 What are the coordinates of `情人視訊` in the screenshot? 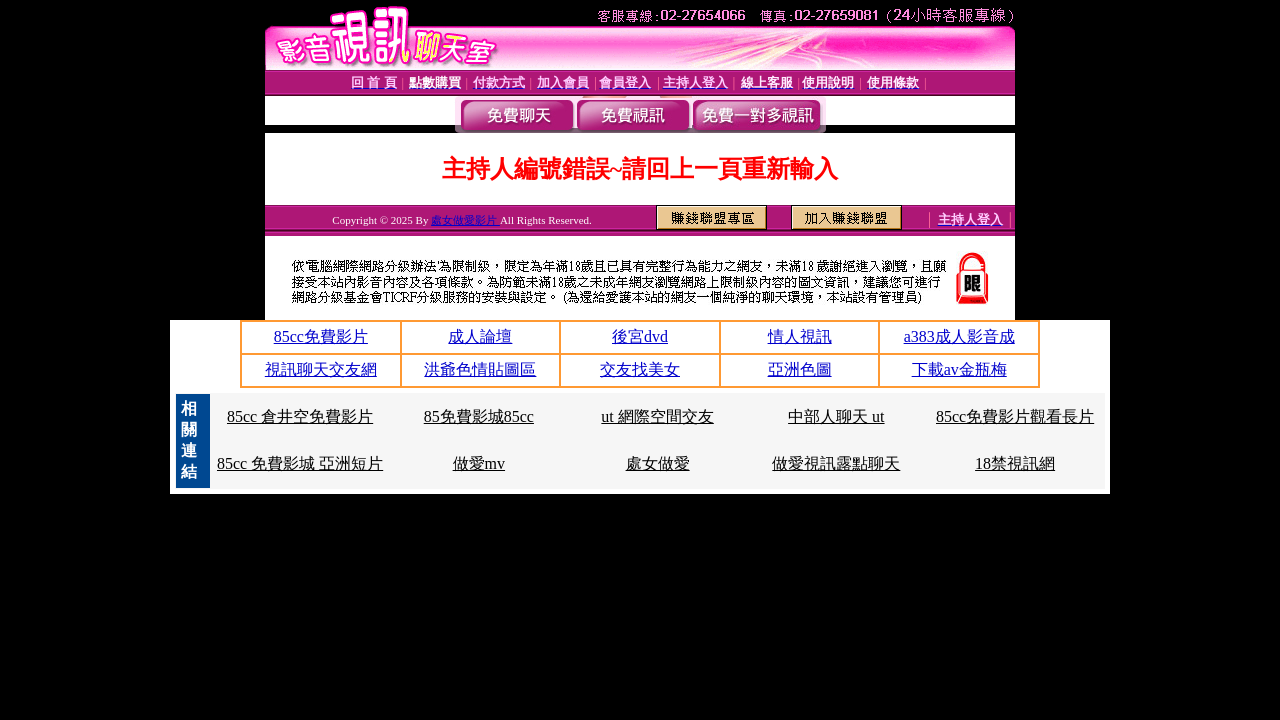 It's located at (800, 336).